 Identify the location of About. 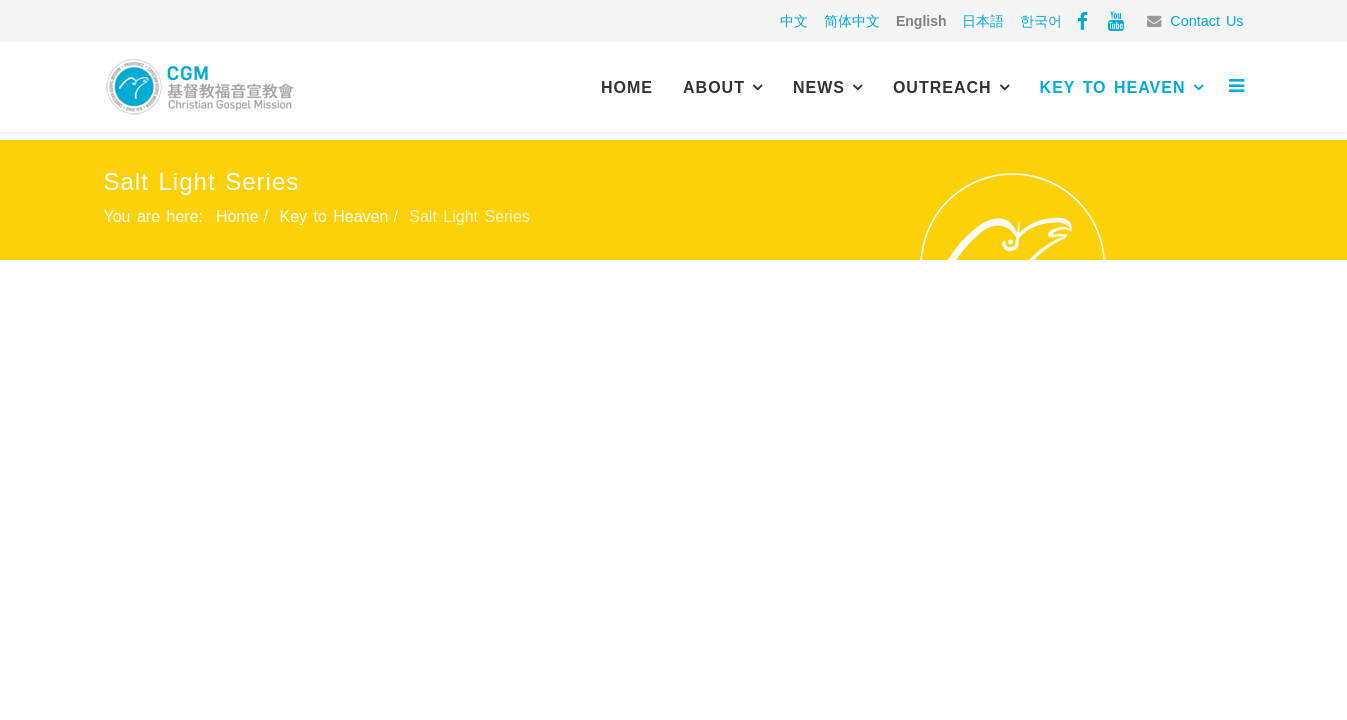
(714, 87).